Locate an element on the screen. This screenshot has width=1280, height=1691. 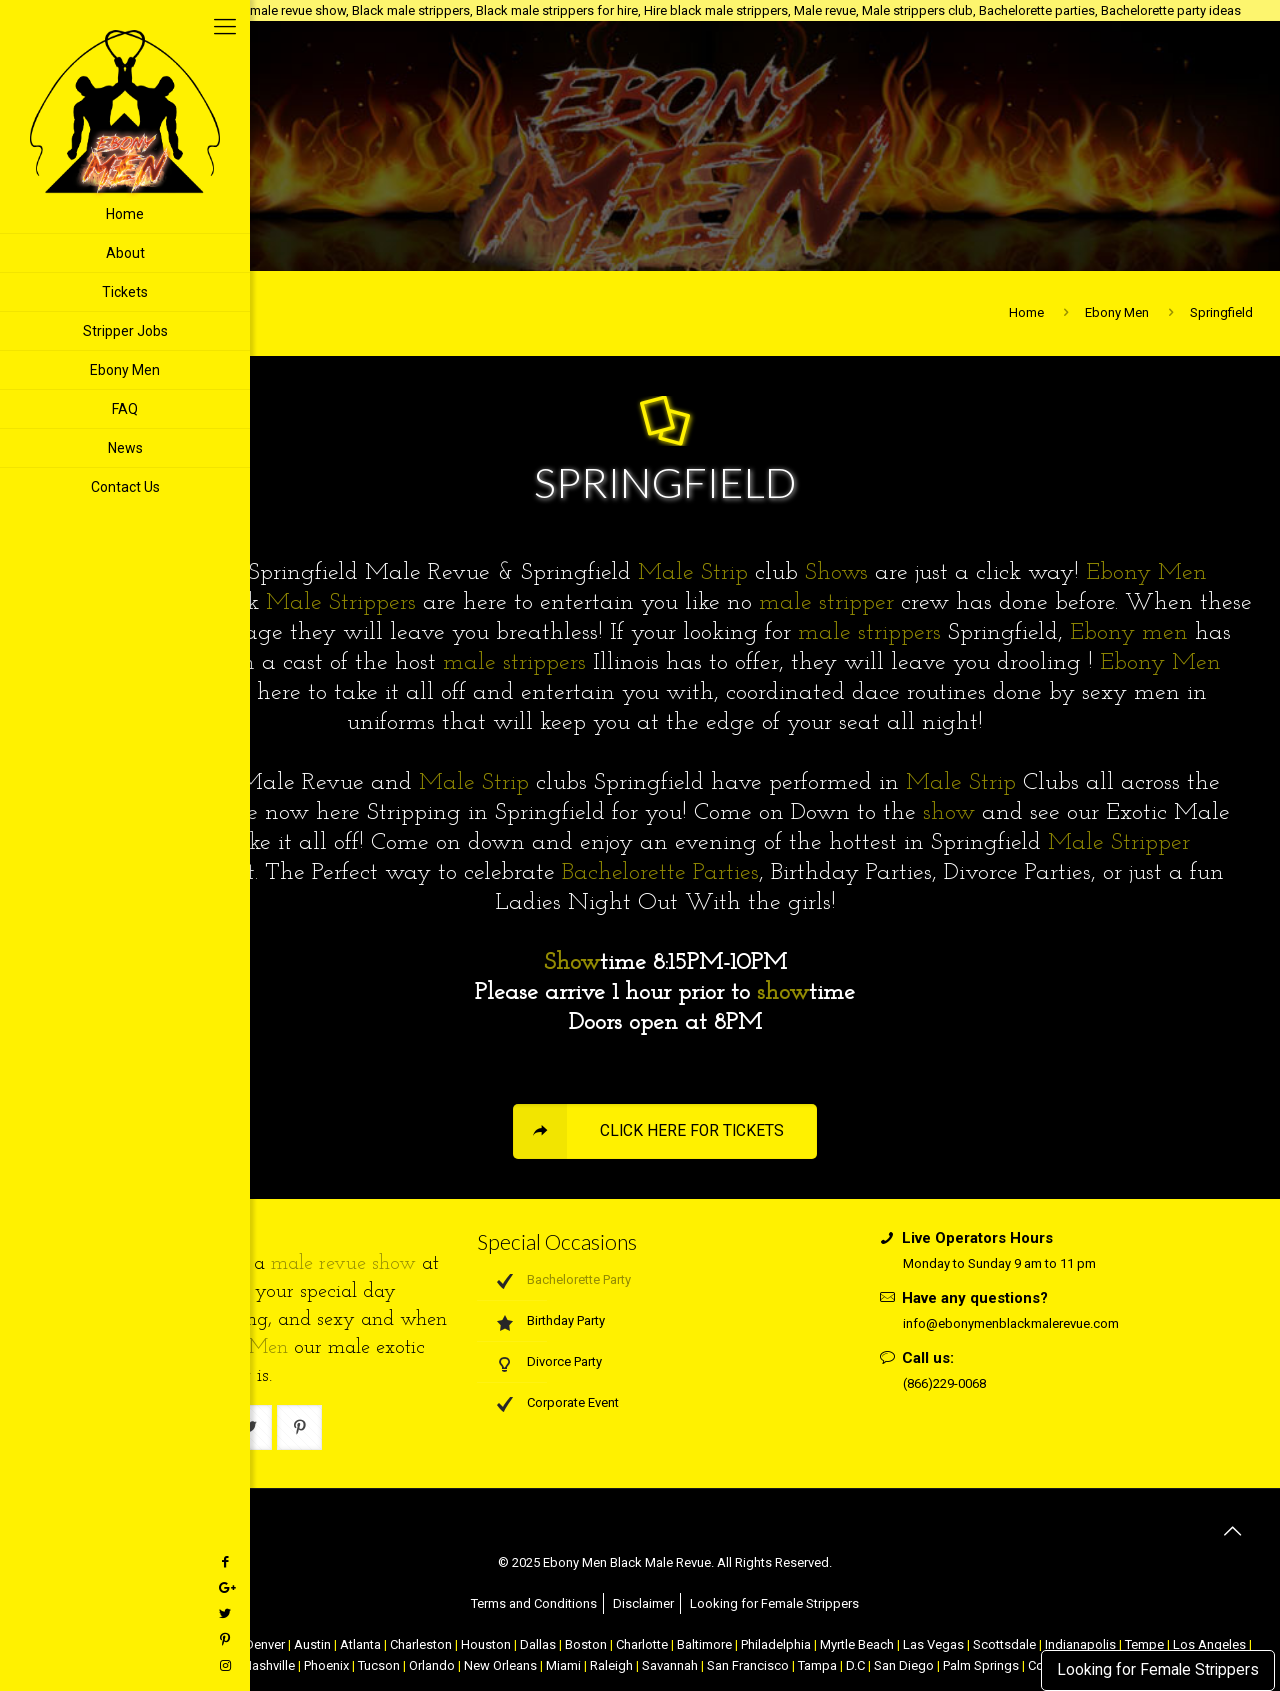
Philadelphia is located at coordinates (776, 1644).